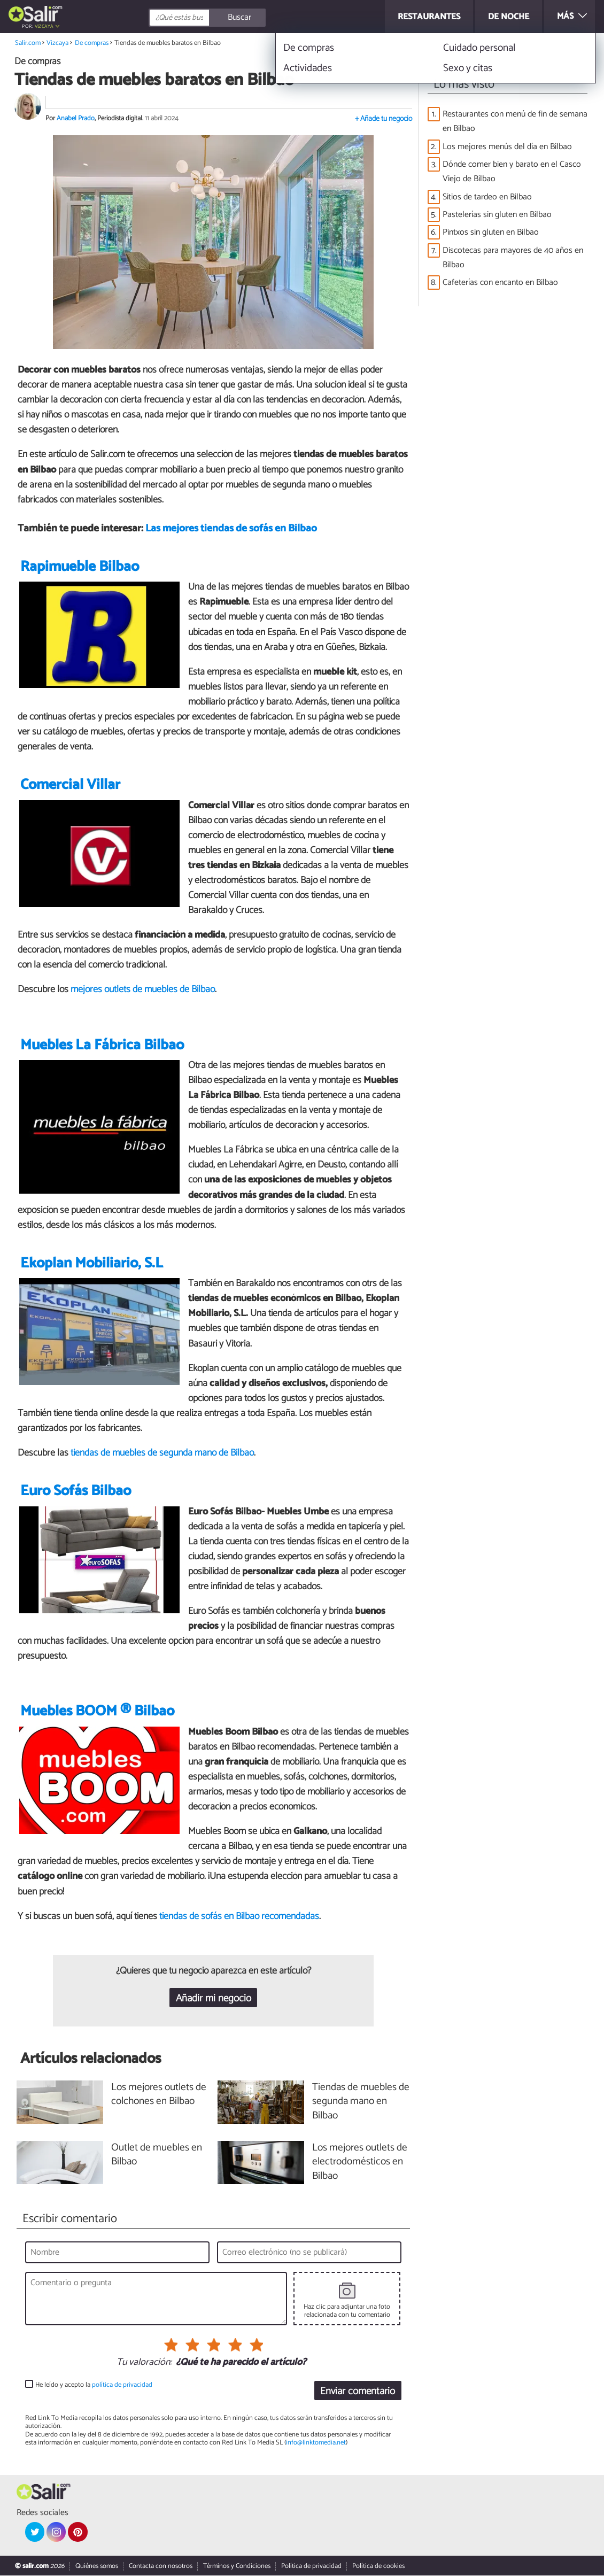 Image resolution: width=604 pixels, height=2576 pixels. What do you see at coordinates (507, 147) in the screenshot?
I see `Los mejores menús del día en Bilbao` at bounding box center [507, 147].